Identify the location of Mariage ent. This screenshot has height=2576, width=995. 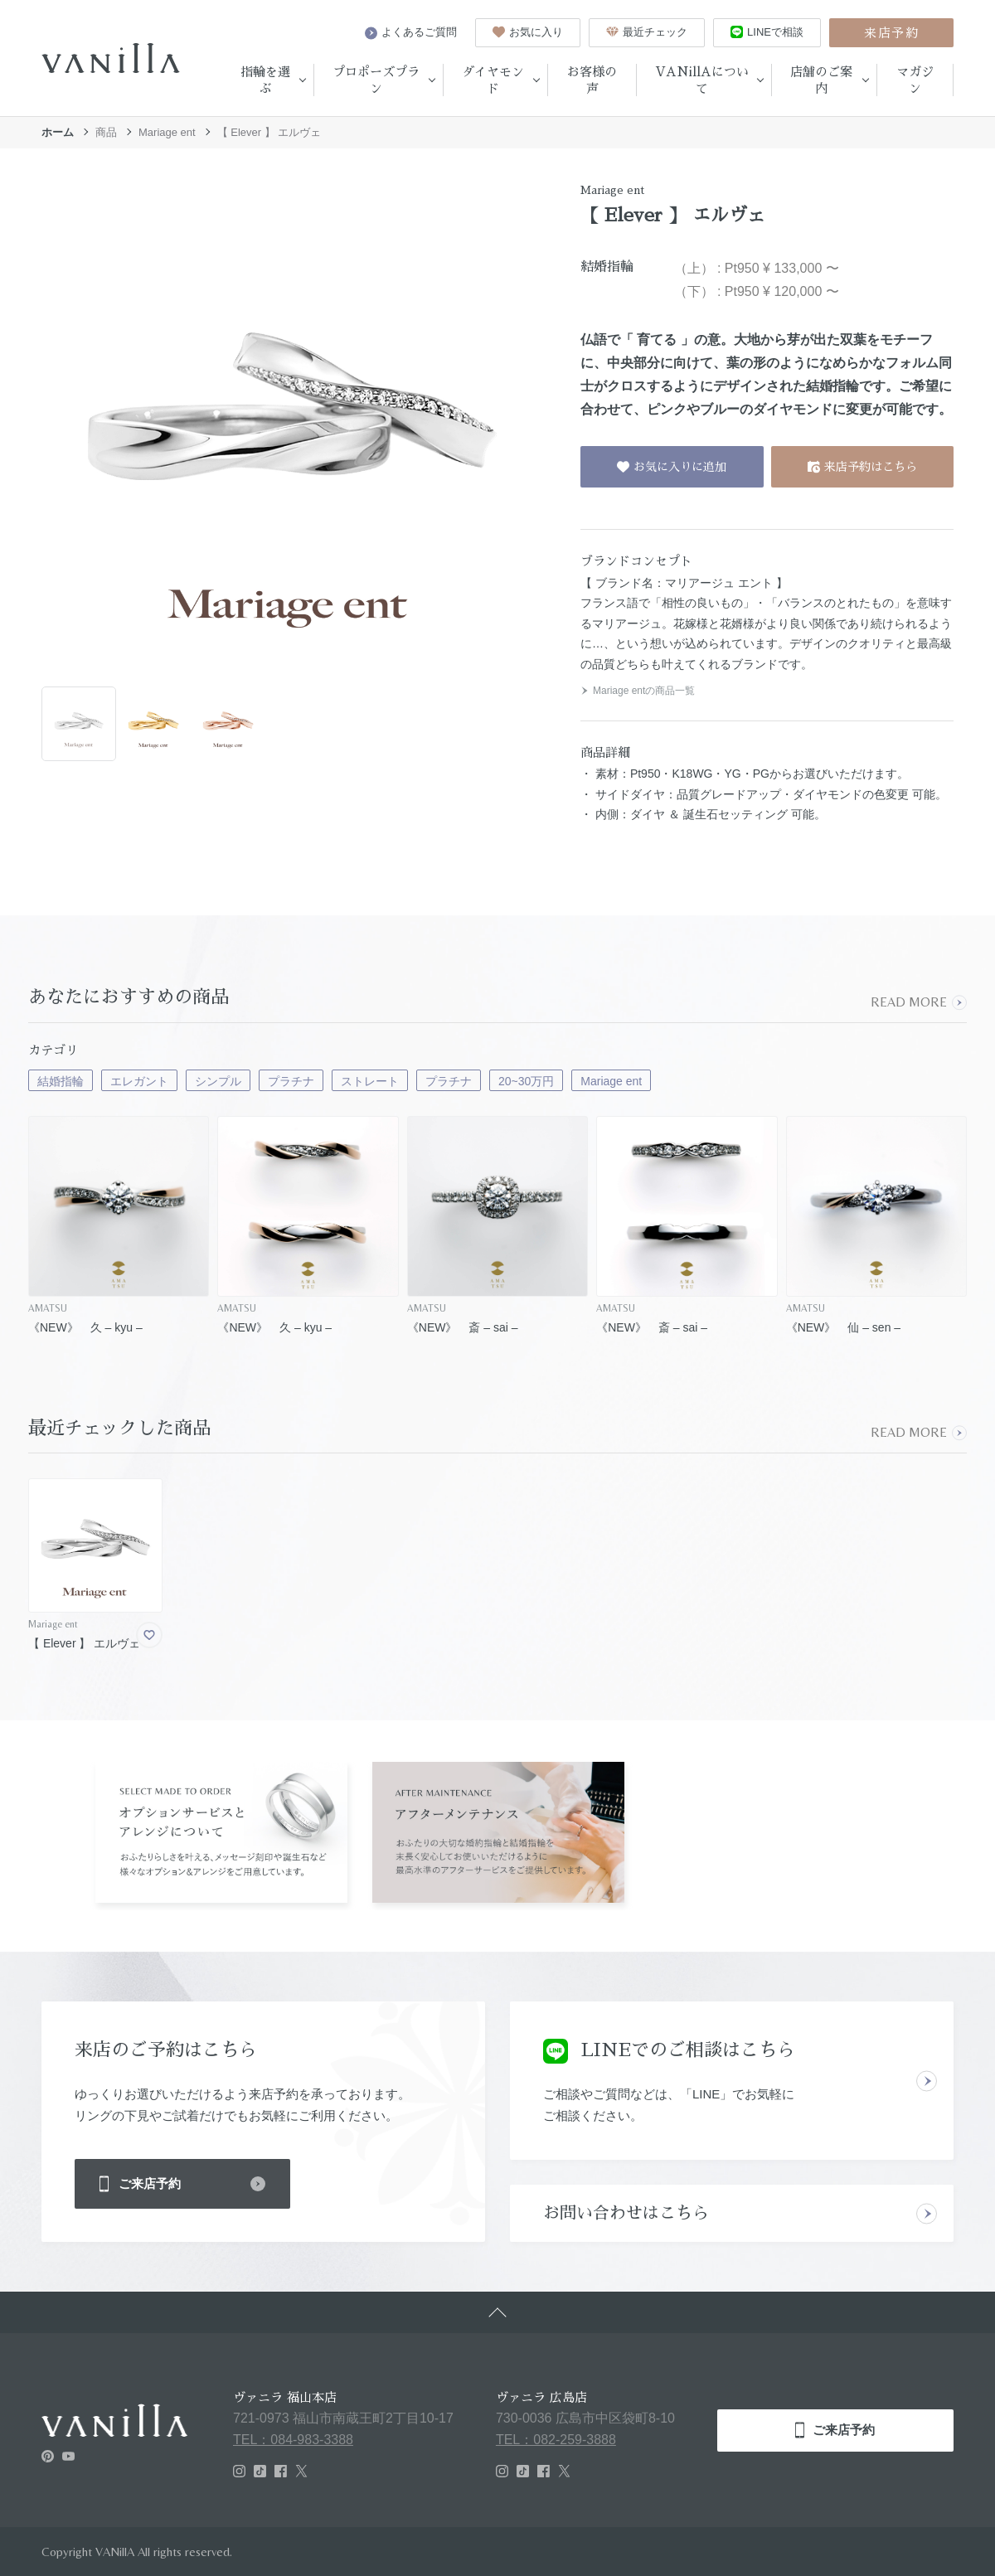
(167, 132).